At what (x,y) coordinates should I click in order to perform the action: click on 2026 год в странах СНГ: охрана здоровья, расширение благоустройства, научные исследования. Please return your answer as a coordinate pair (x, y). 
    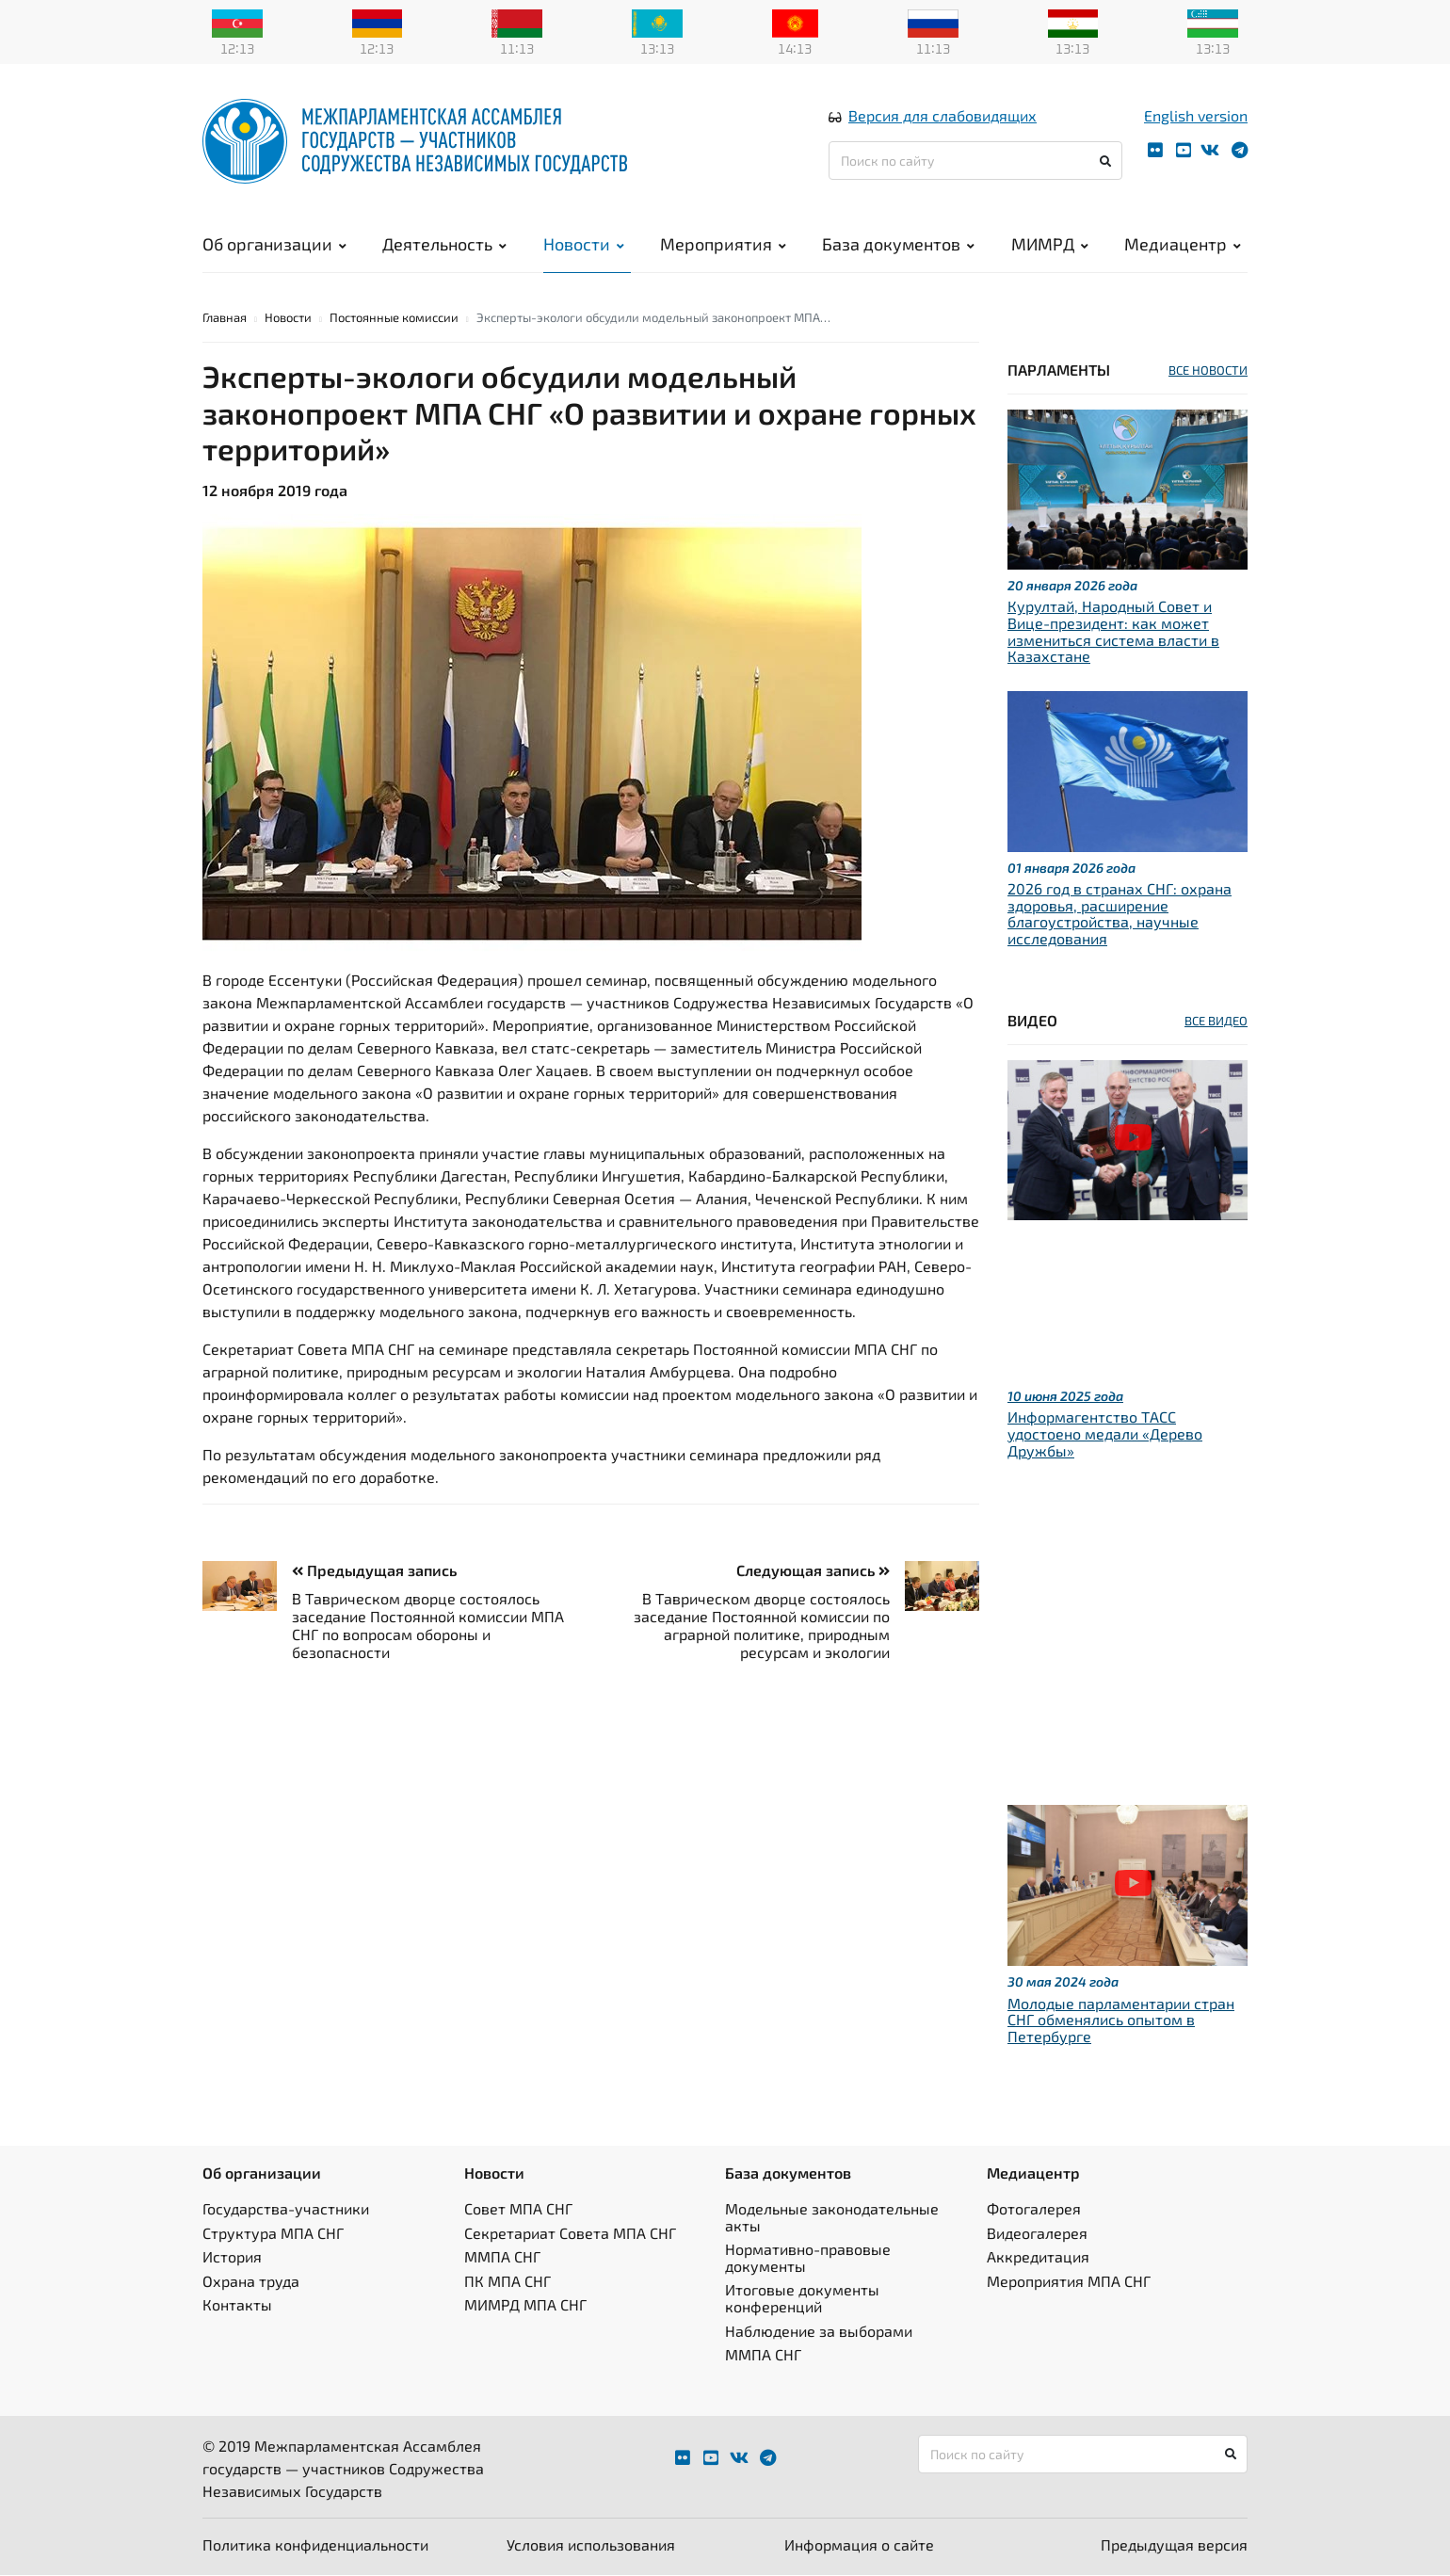
    Looking at the image, I should click on (1119, 915).